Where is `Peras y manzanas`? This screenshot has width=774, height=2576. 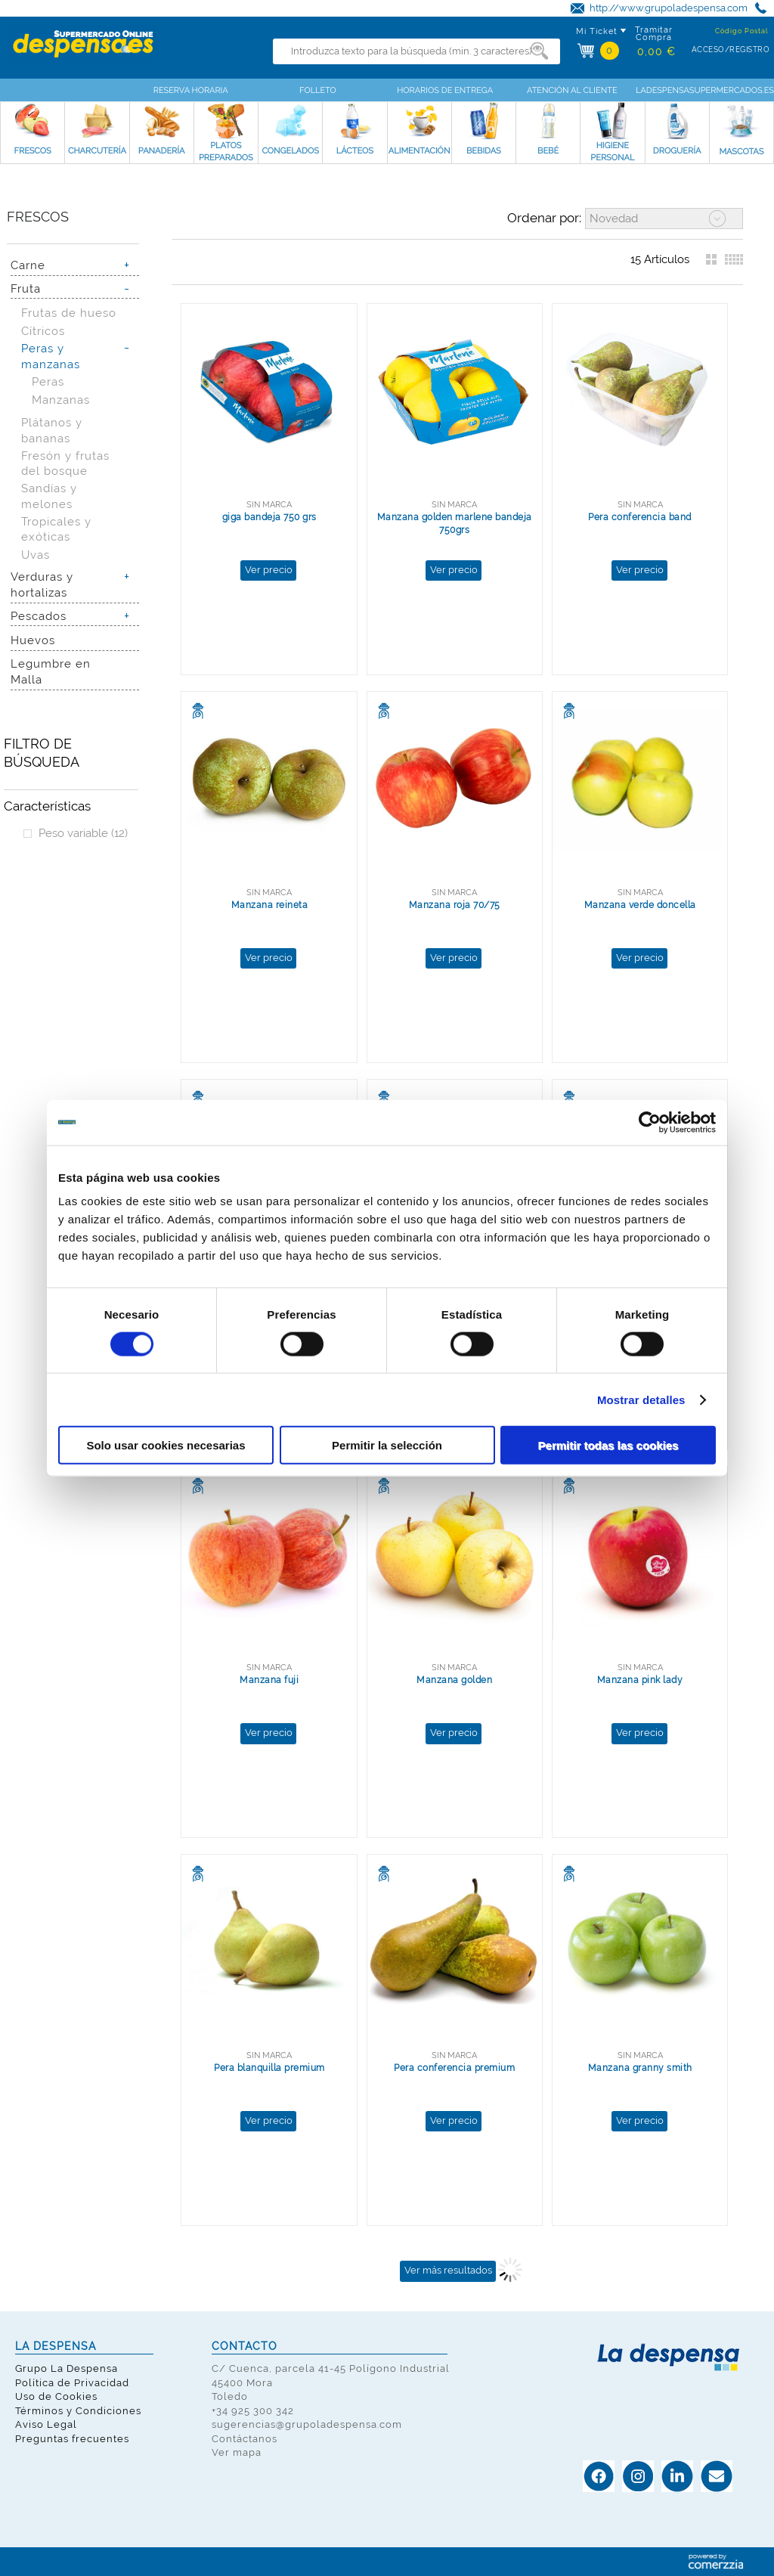 Peras y manzanas is located at coordinates (50, 356).